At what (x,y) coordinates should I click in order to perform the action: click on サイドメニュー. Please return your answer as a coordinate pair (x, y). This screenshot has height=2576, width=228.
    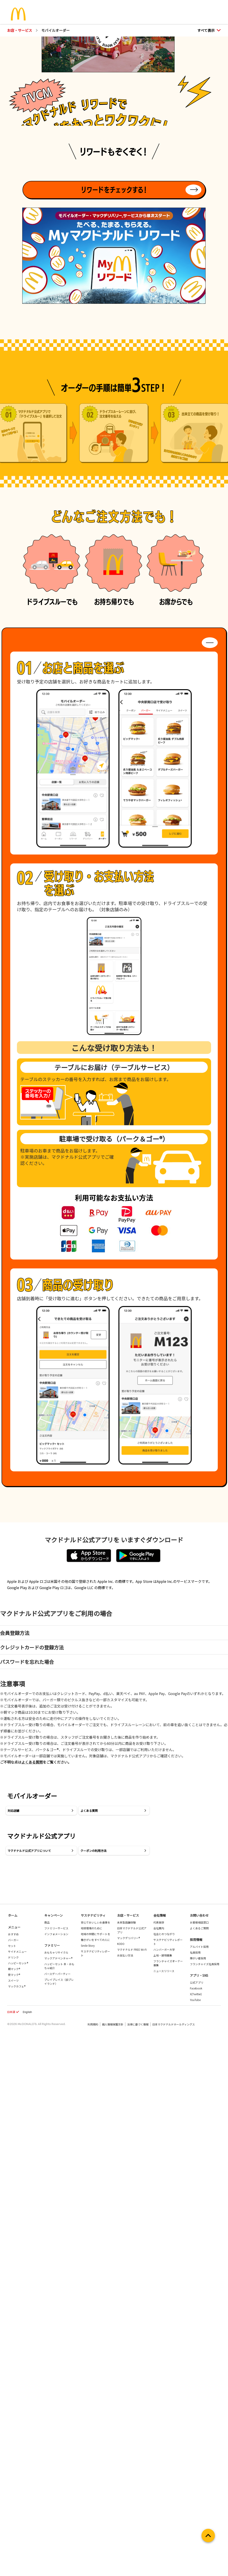
    Looking at the image, I should click on (17, 2490).